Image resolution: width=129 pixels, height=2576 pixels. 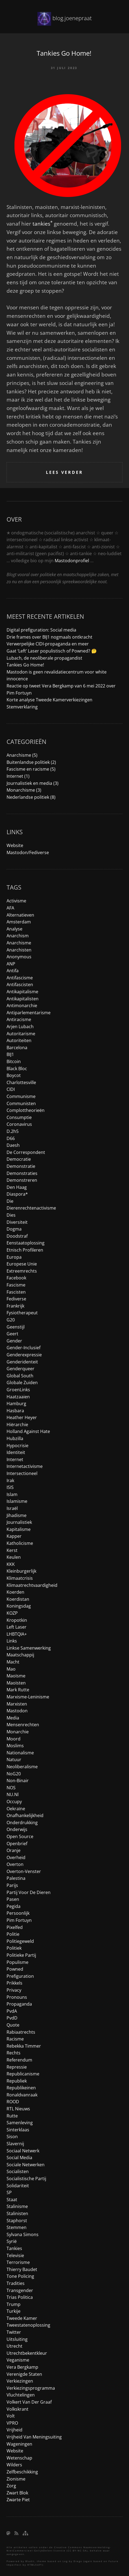 I want to click on antiracisme, so click(x=19, y=1019).